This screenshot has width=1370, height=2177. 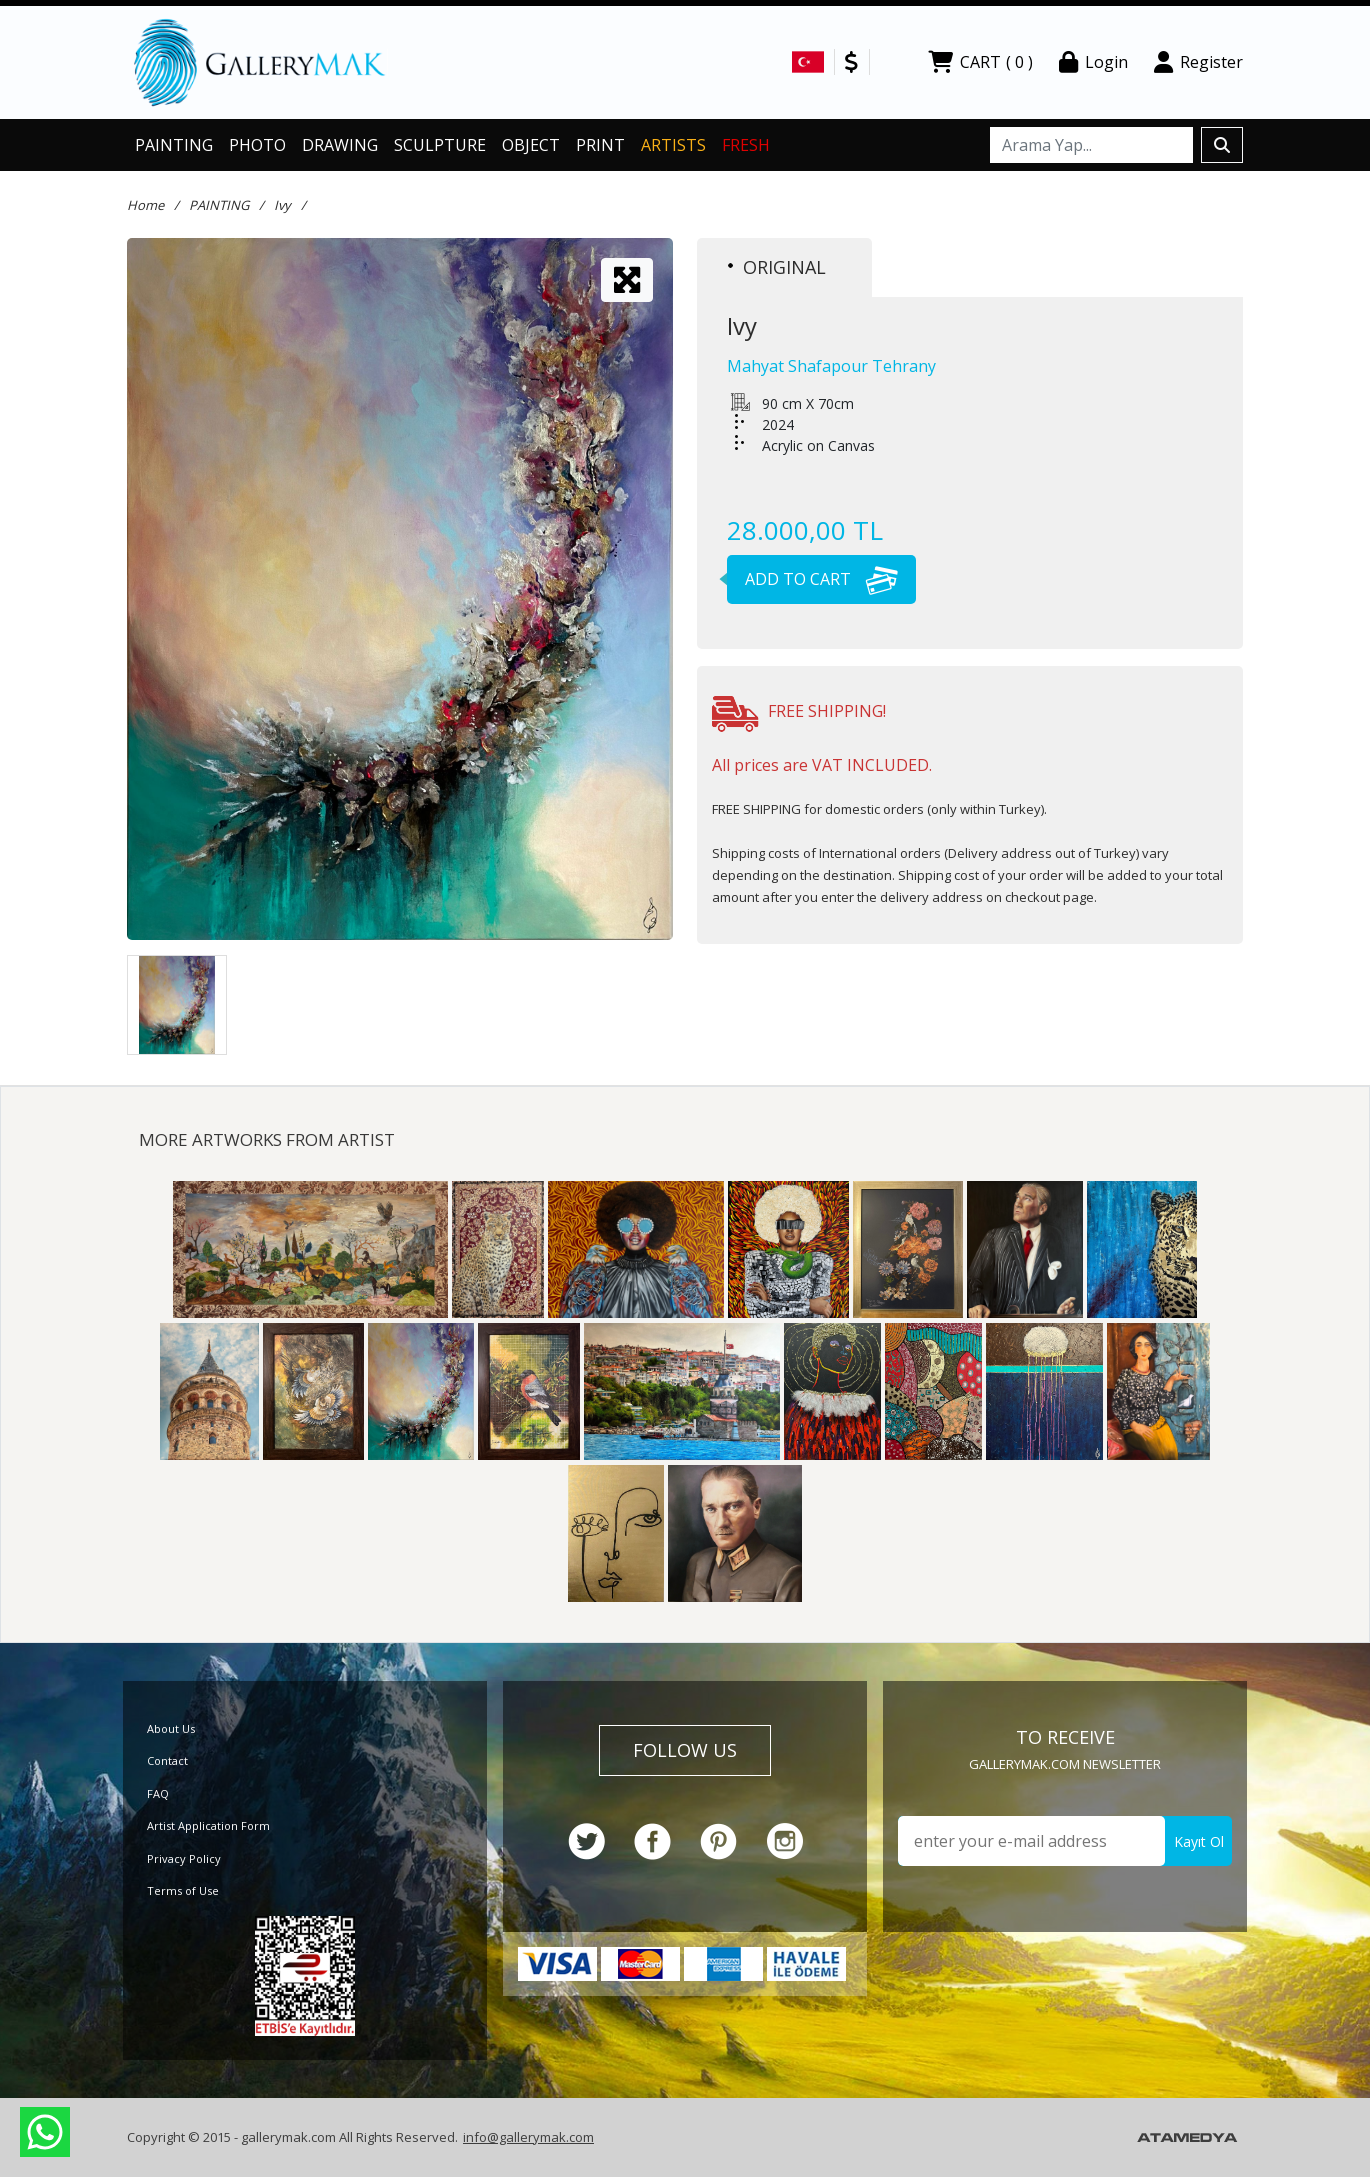 What do you see at coordinates (980, 62) in the screenshot?
I see `CART` at bounding box center [980, 62].